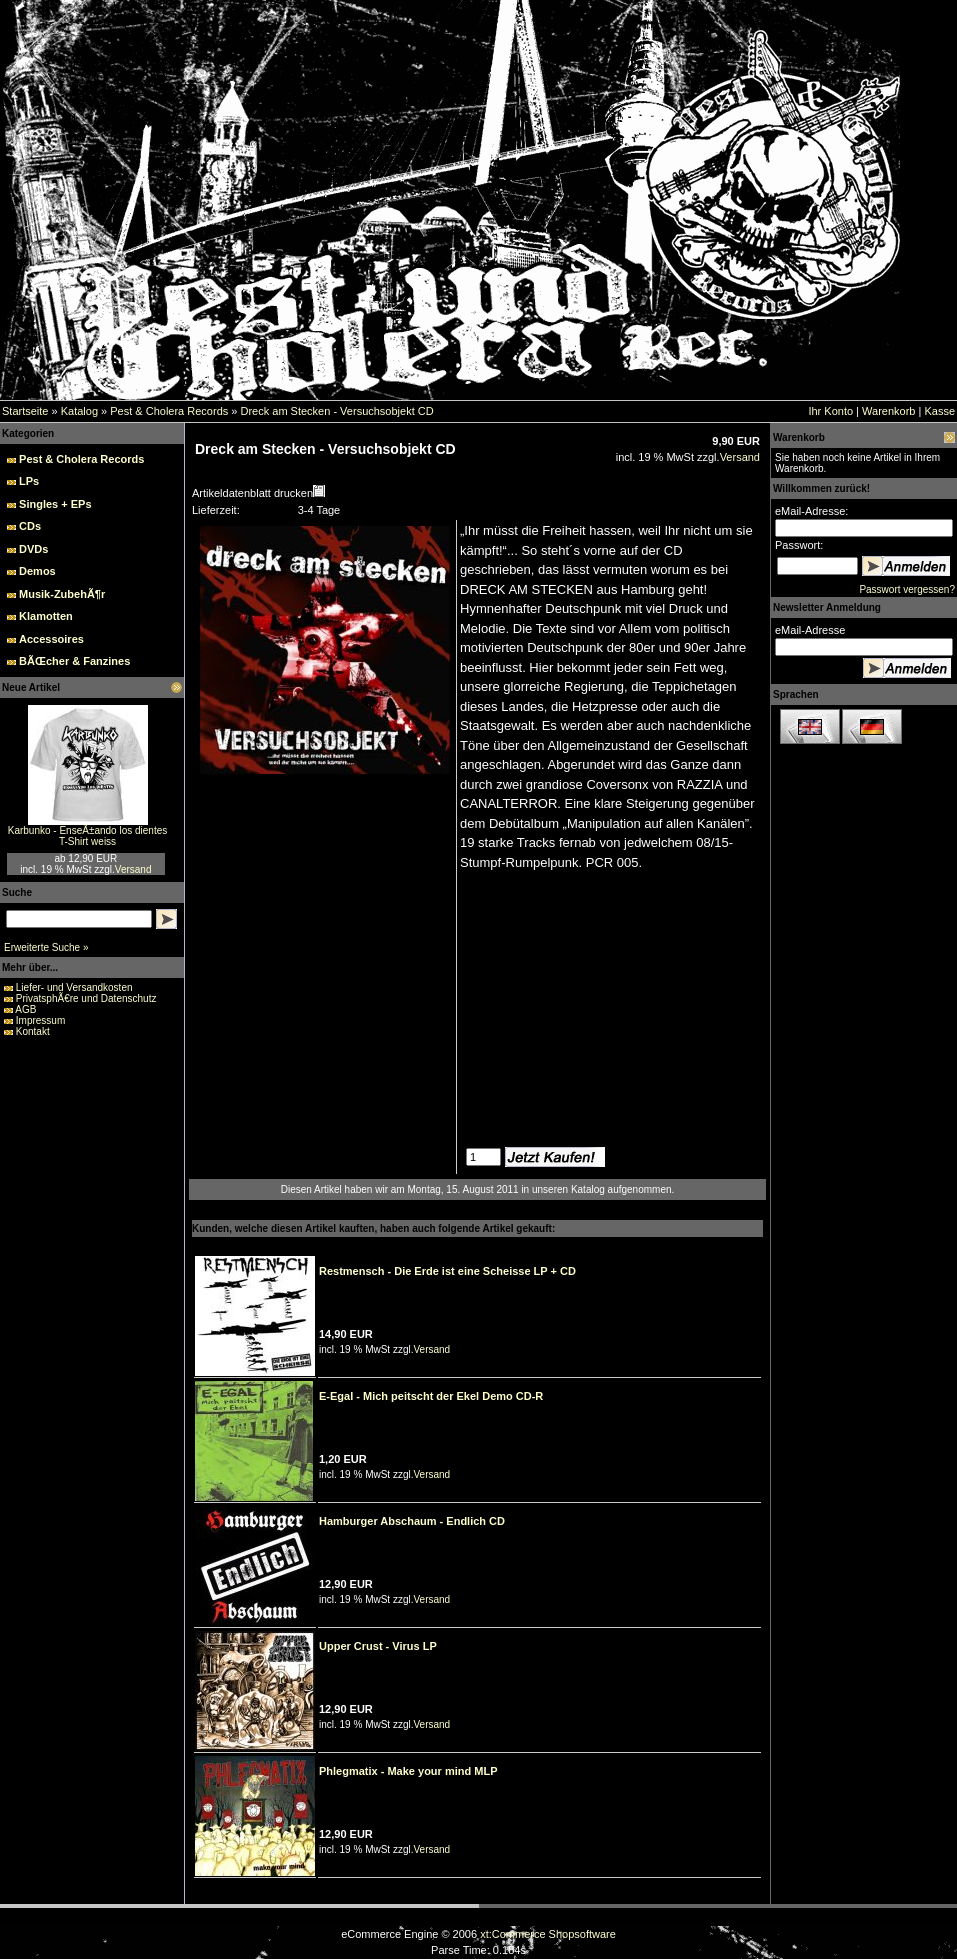  I want to click on xt:Commerce Shopsoftware, so click(548, 1934).